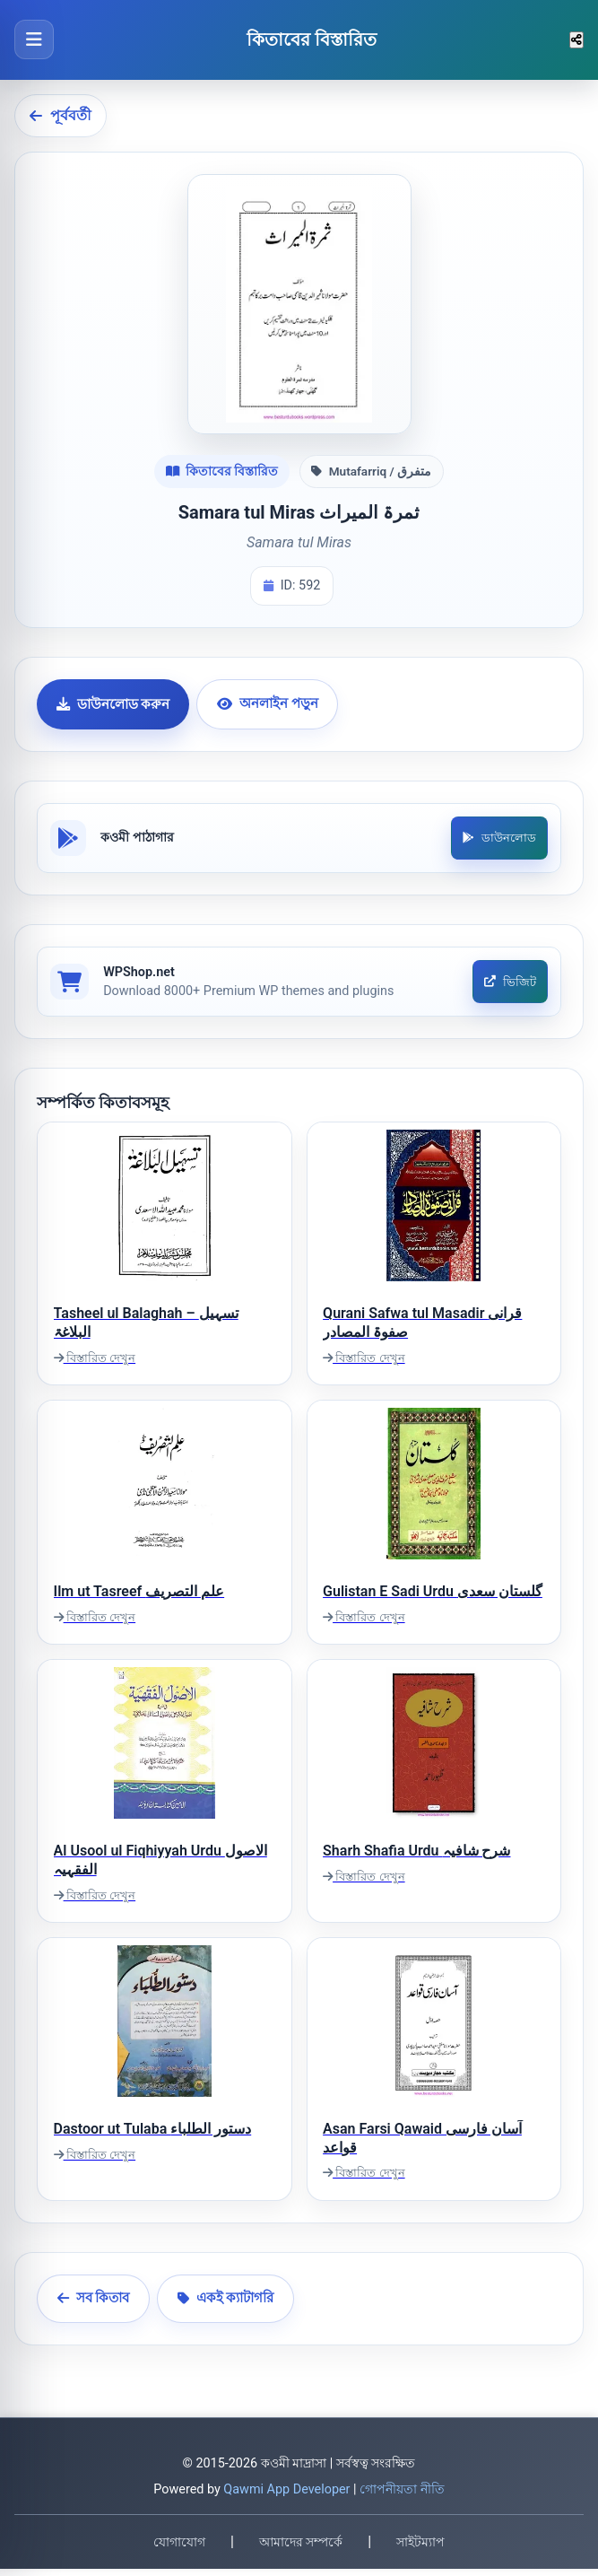  What do you see at coordinates (576, 39) in the screenshot?
I see `[শেয়ার করুন]` at bounding box center [576, 39].